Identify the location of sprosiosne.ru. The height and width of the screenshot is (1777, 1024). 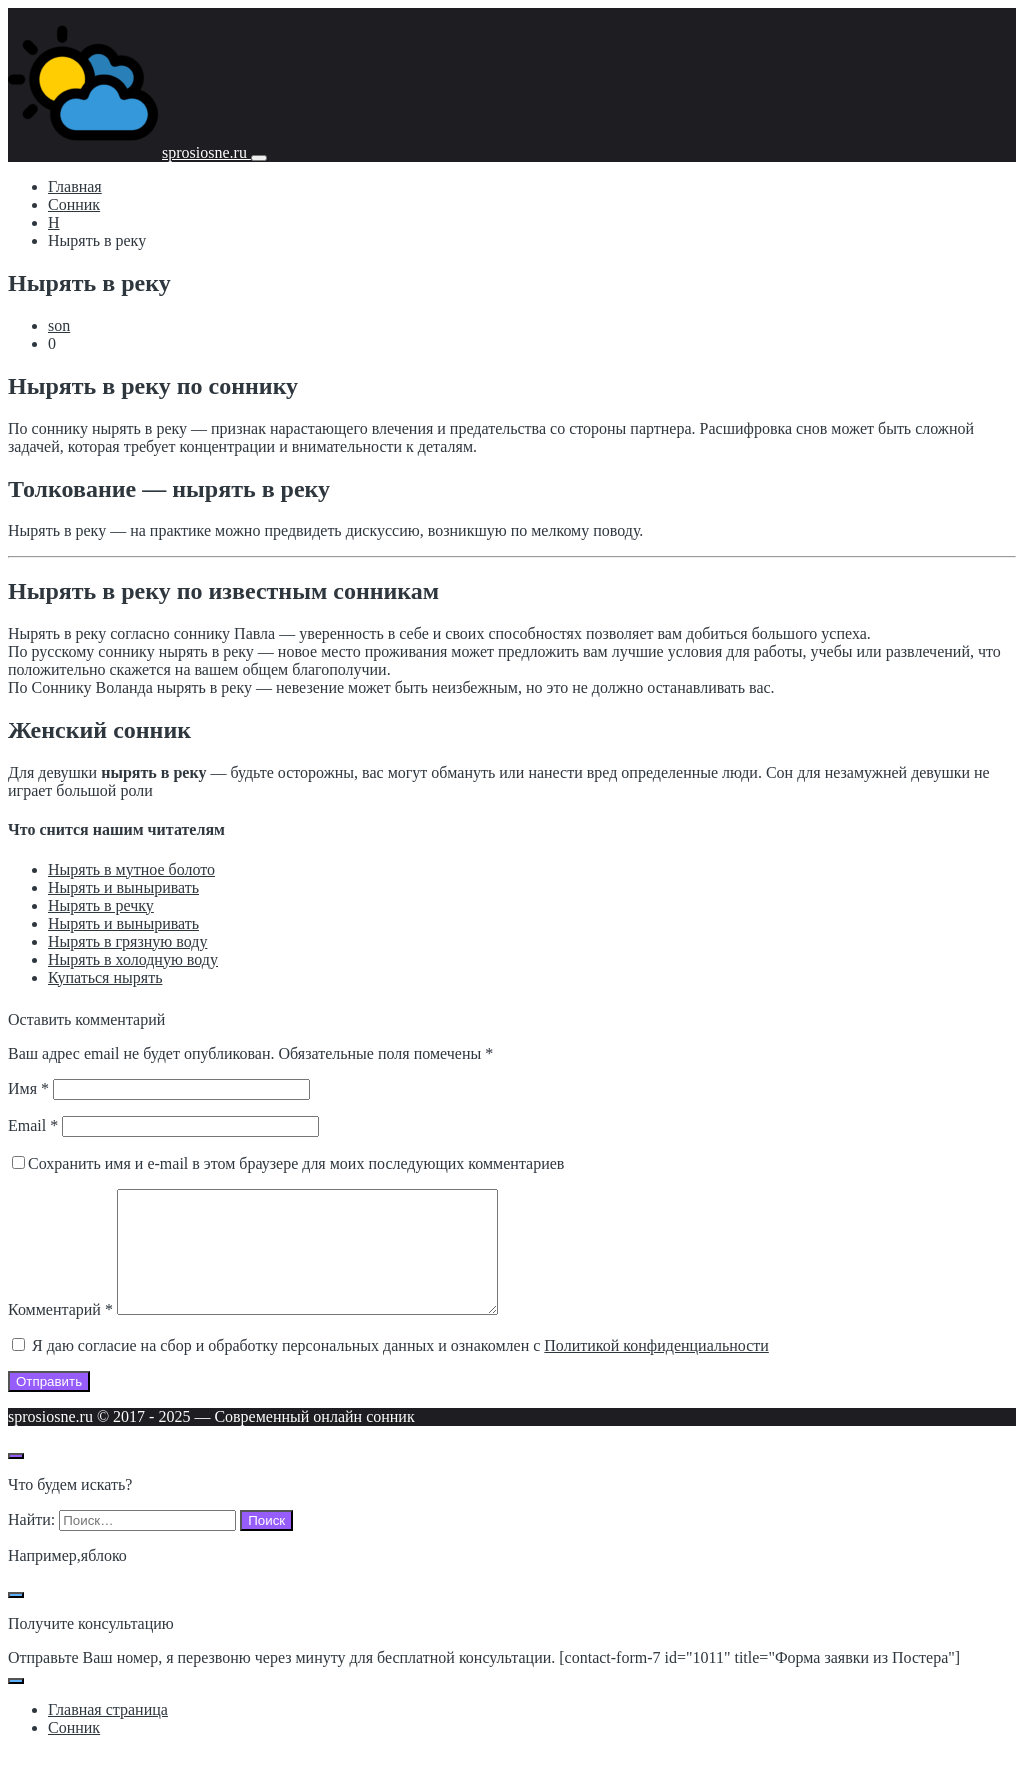
(206, 152).